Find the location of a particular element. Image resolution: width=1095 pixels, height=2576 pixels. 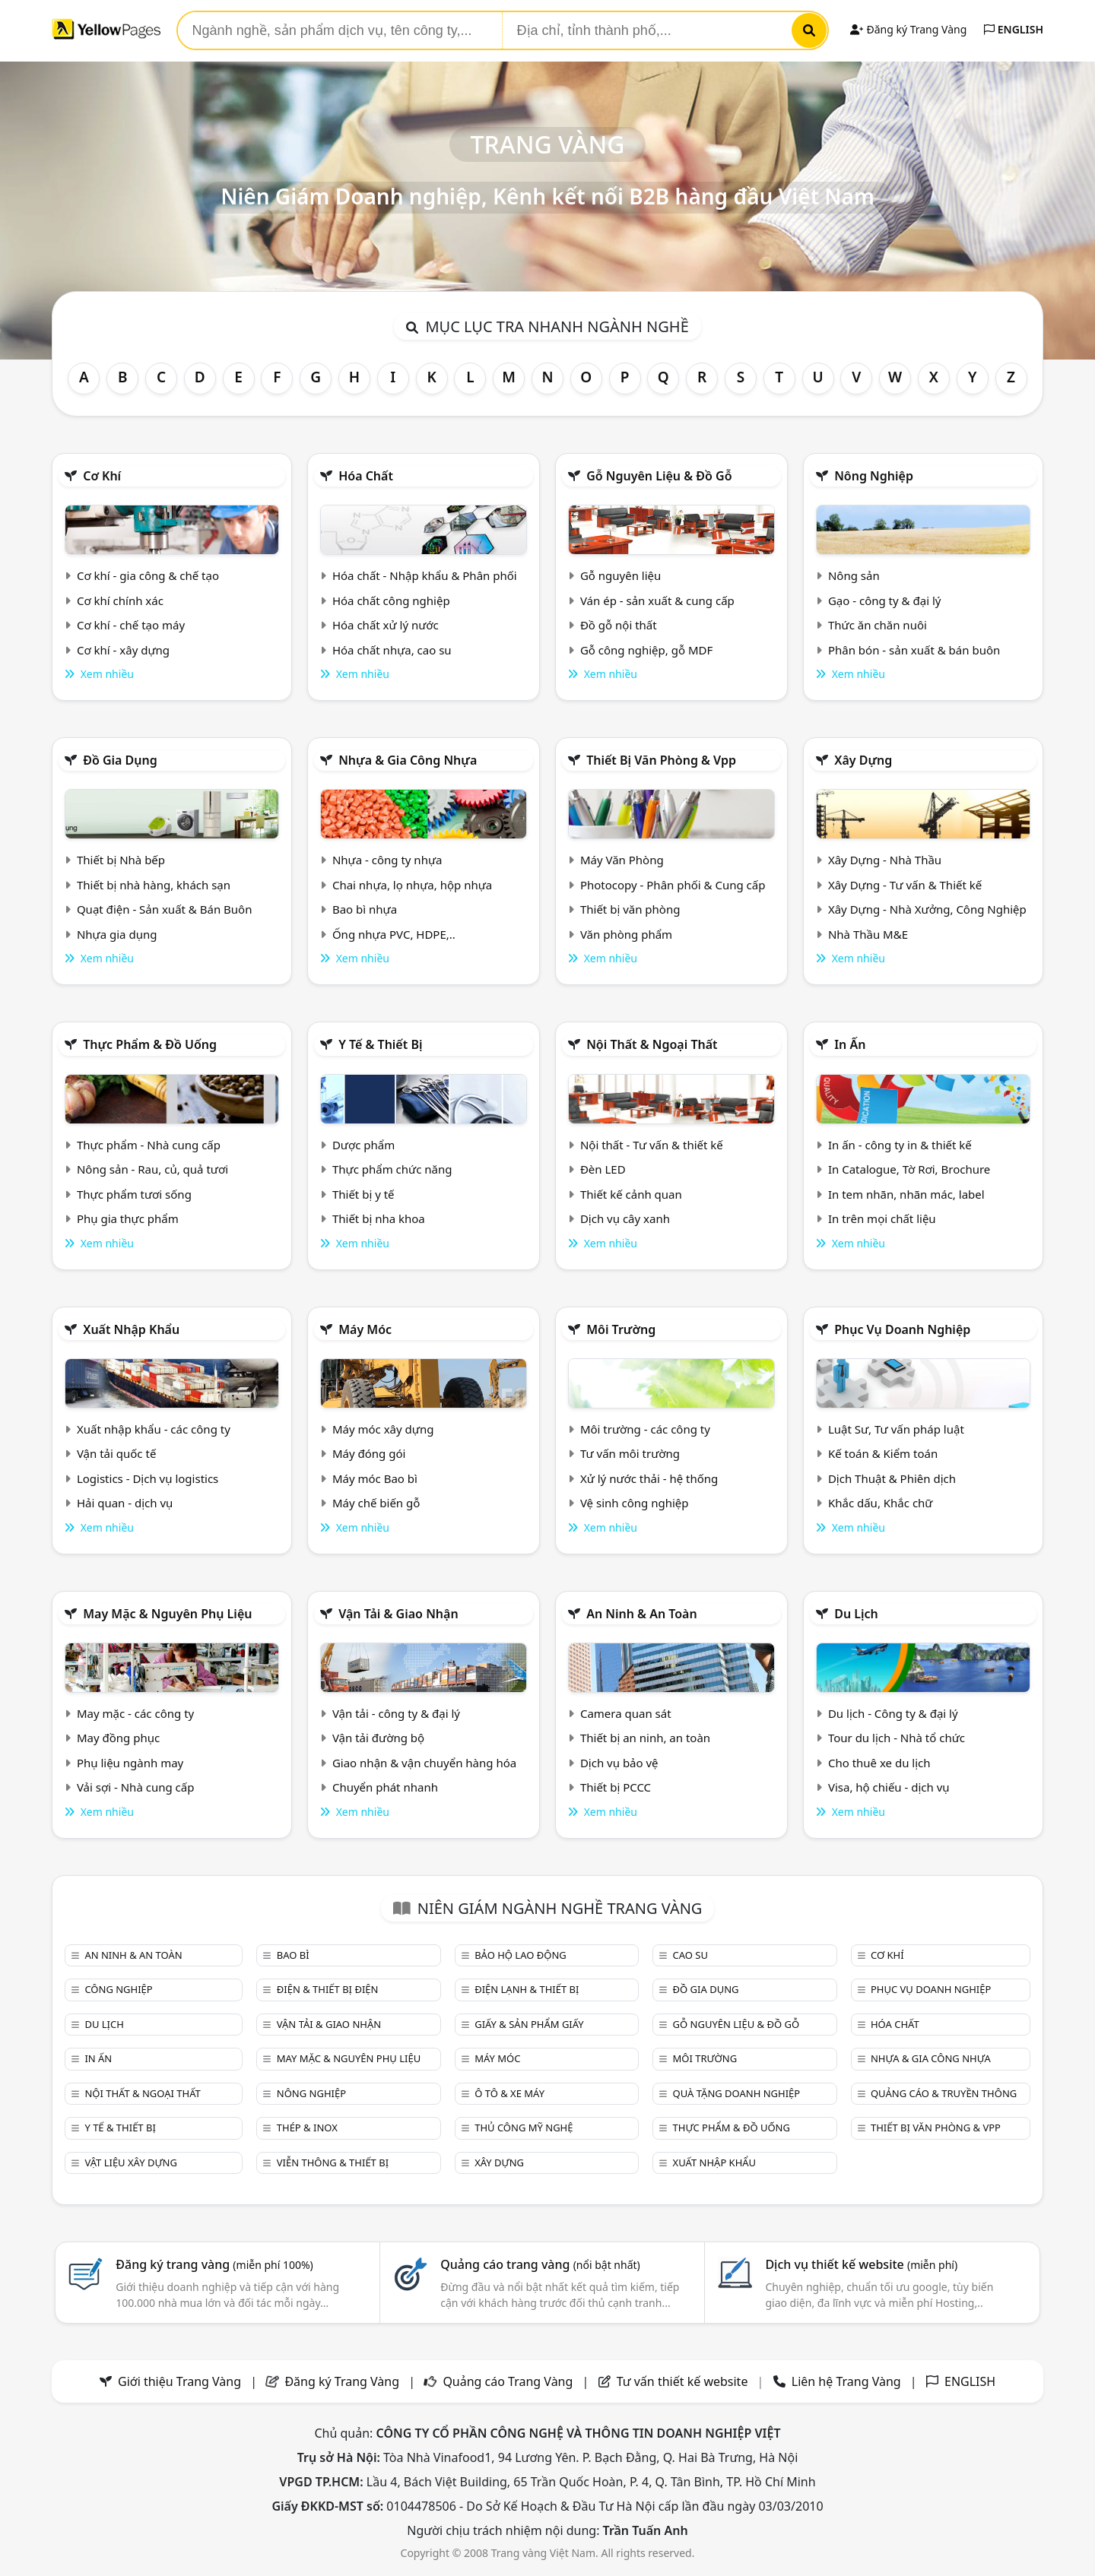

Thiết bị nhà hàng, khách sạn is located at coordinates (153, 884).